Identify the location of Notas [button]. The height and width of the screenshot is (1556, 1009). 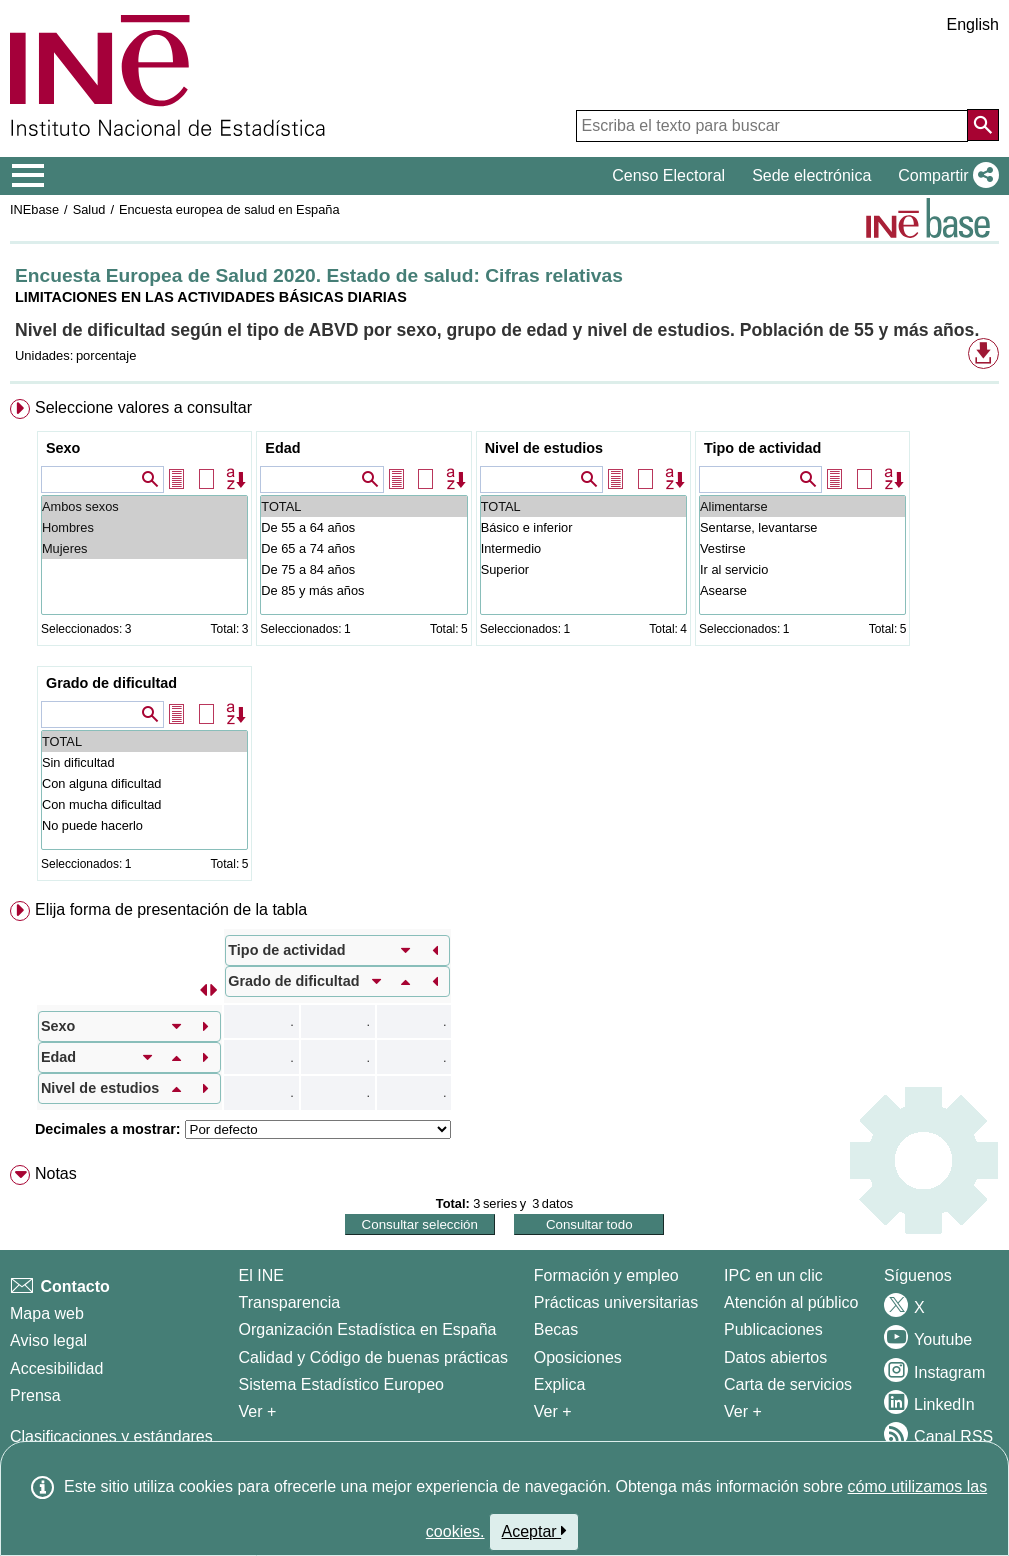
(56, 1173).